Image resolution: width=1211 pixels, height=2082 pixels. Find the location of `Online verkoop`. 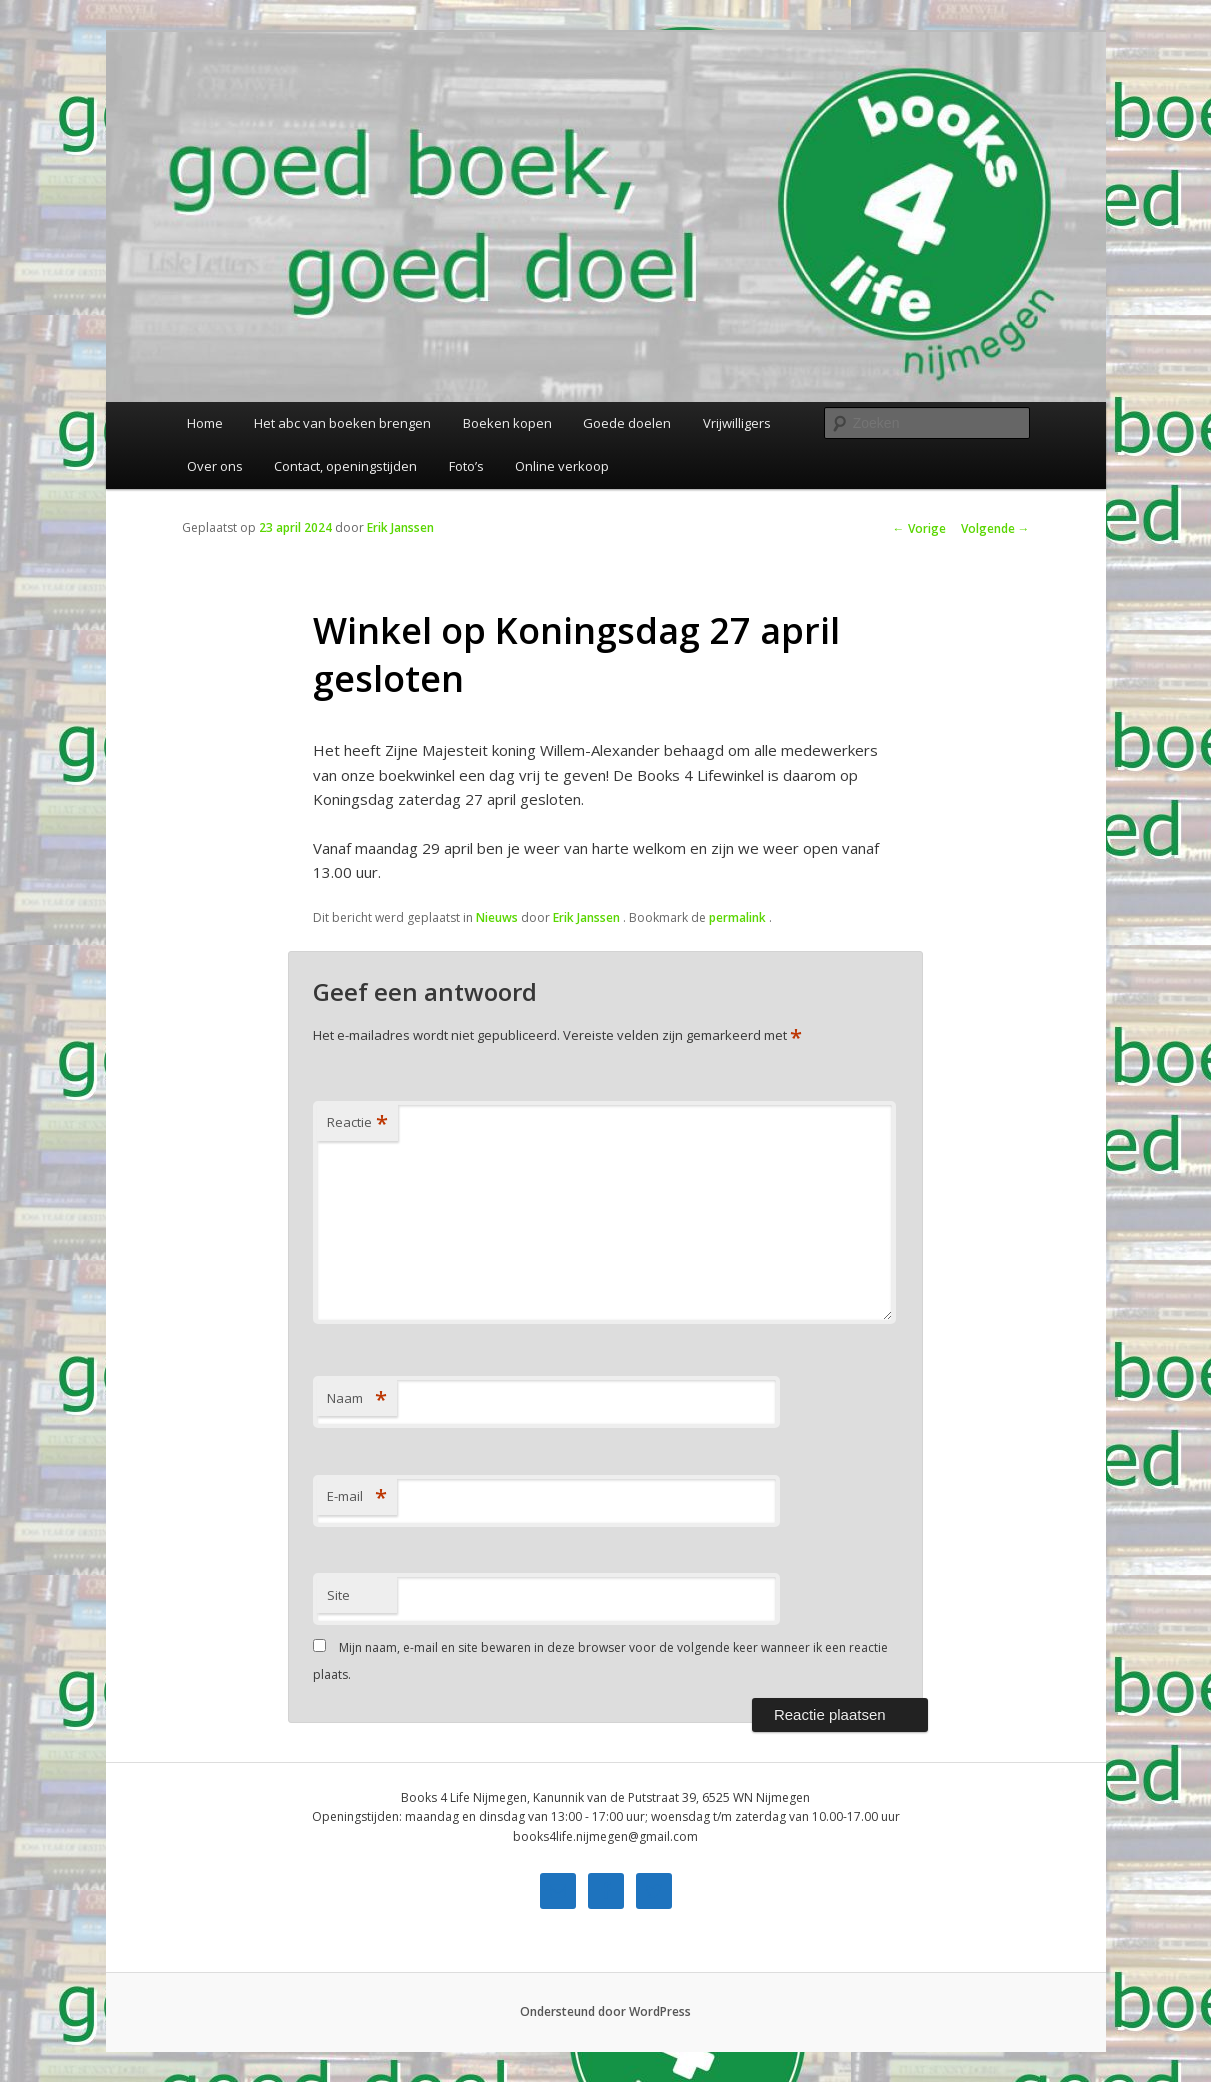

Online verkoop is located at coordinates (562, 466).